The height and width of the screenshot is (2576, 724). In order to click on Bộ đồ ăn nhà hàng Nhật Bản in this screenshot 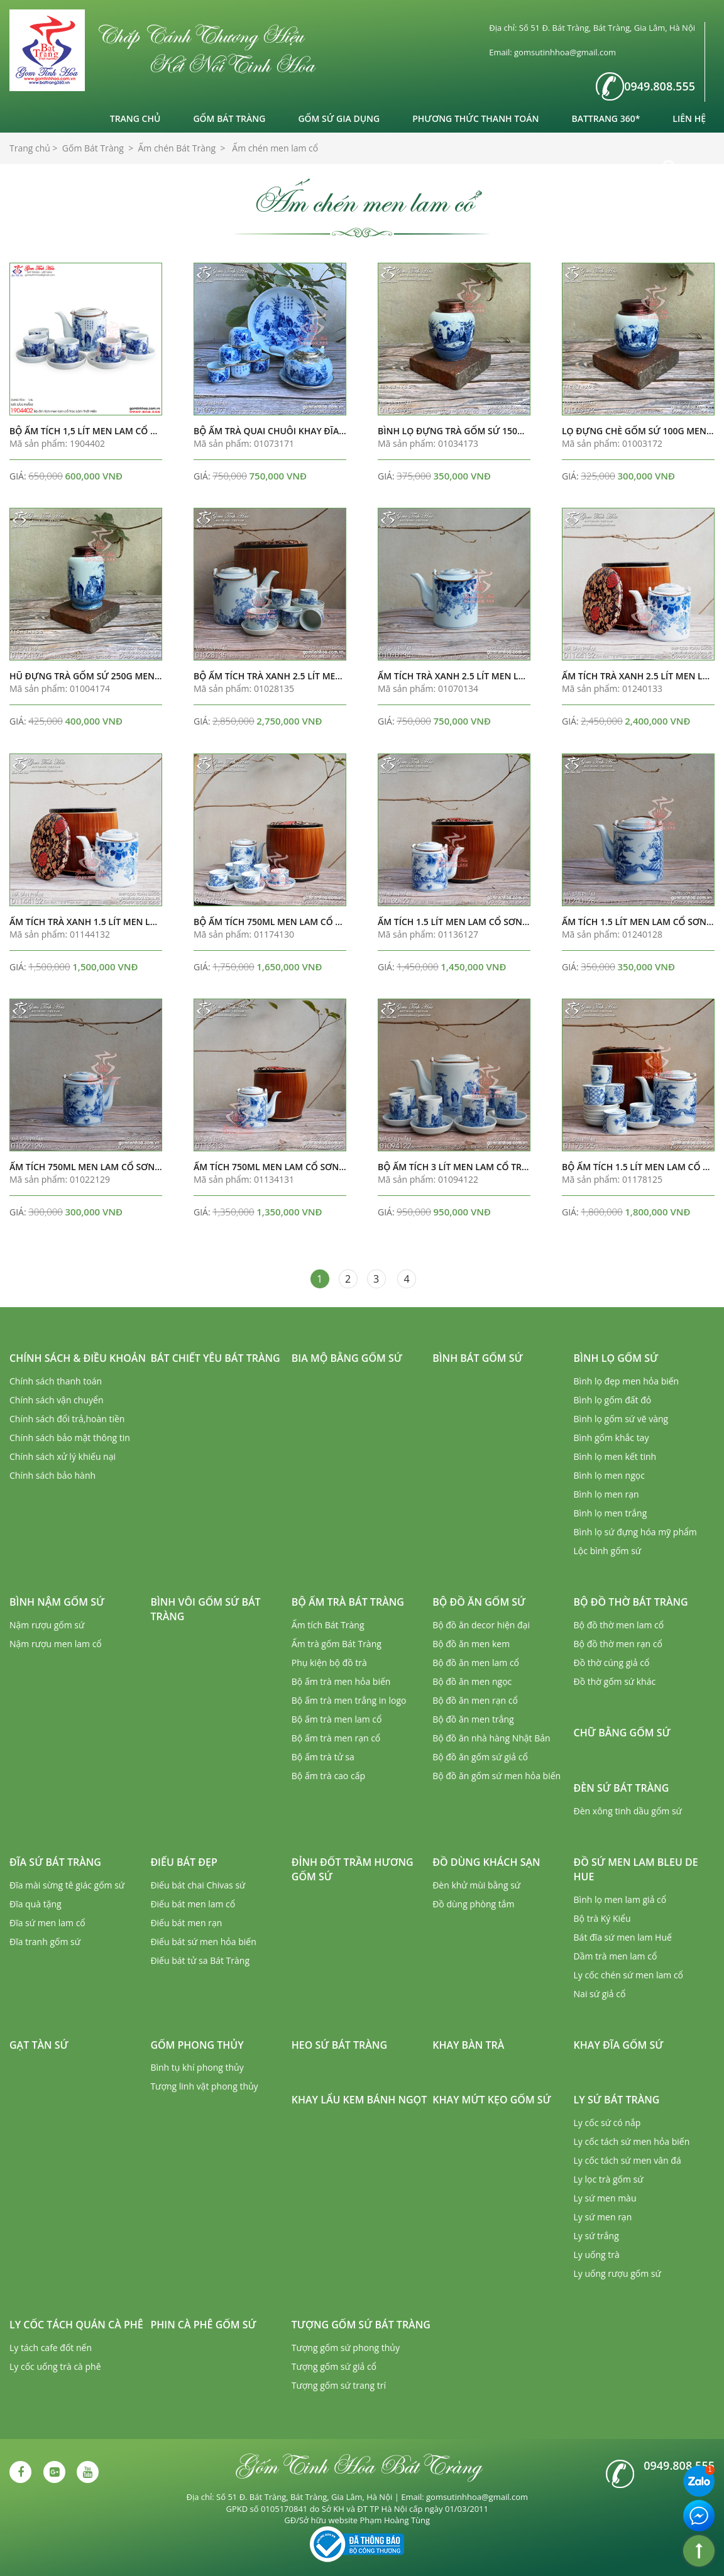, I will do `click(491, 1738)`.